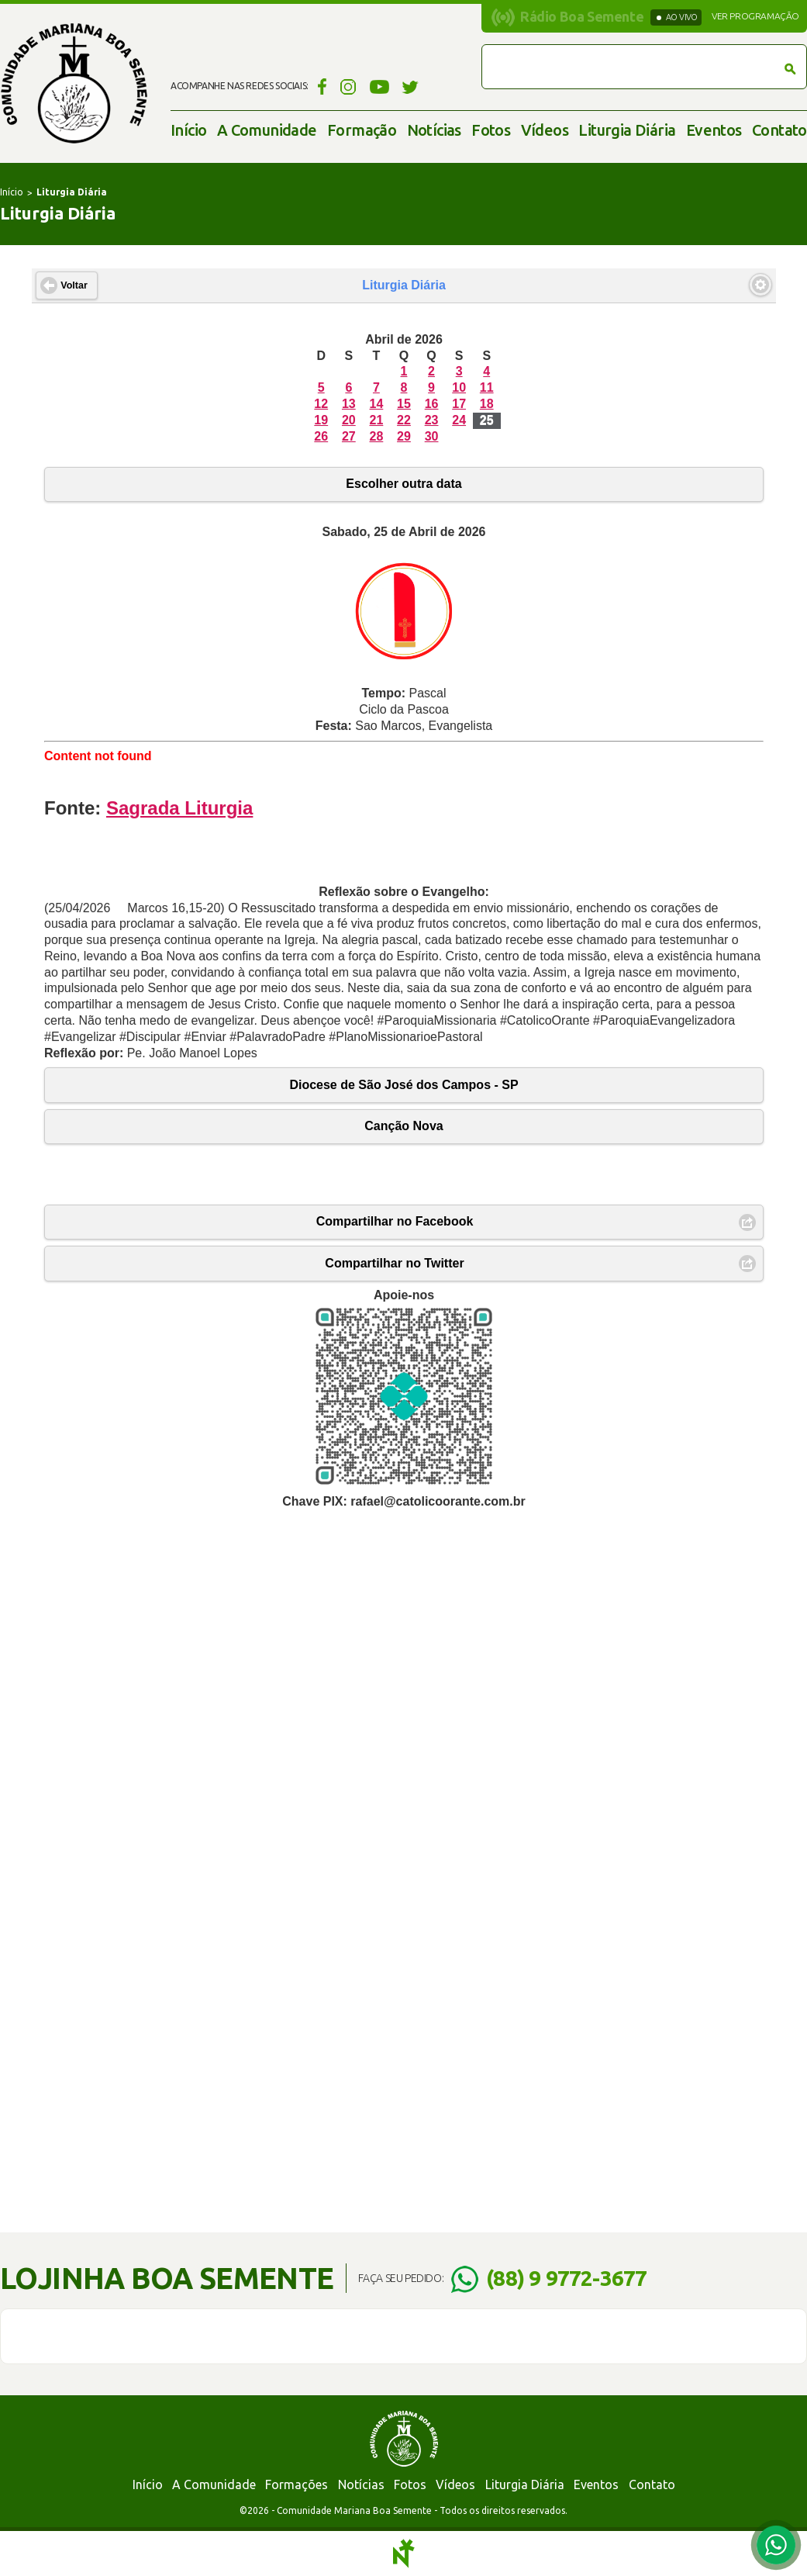 Image resolution: width=807 pixels, height=2576 pixels. What do you see at coordinates (544, 130) in the screenshot?
I see `Vídeos` at bounding box center [544, 130].